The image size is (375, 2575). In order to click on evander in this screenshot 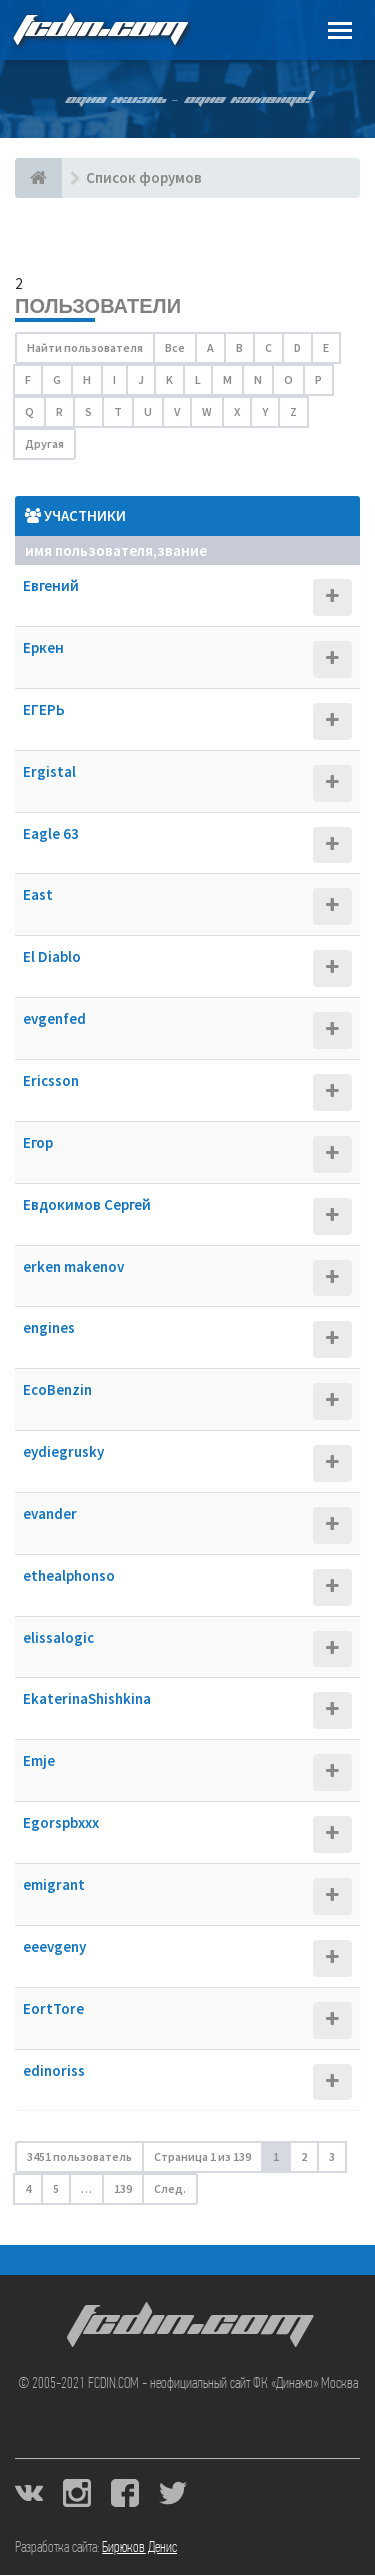, I will do `click(50, 1513)`.